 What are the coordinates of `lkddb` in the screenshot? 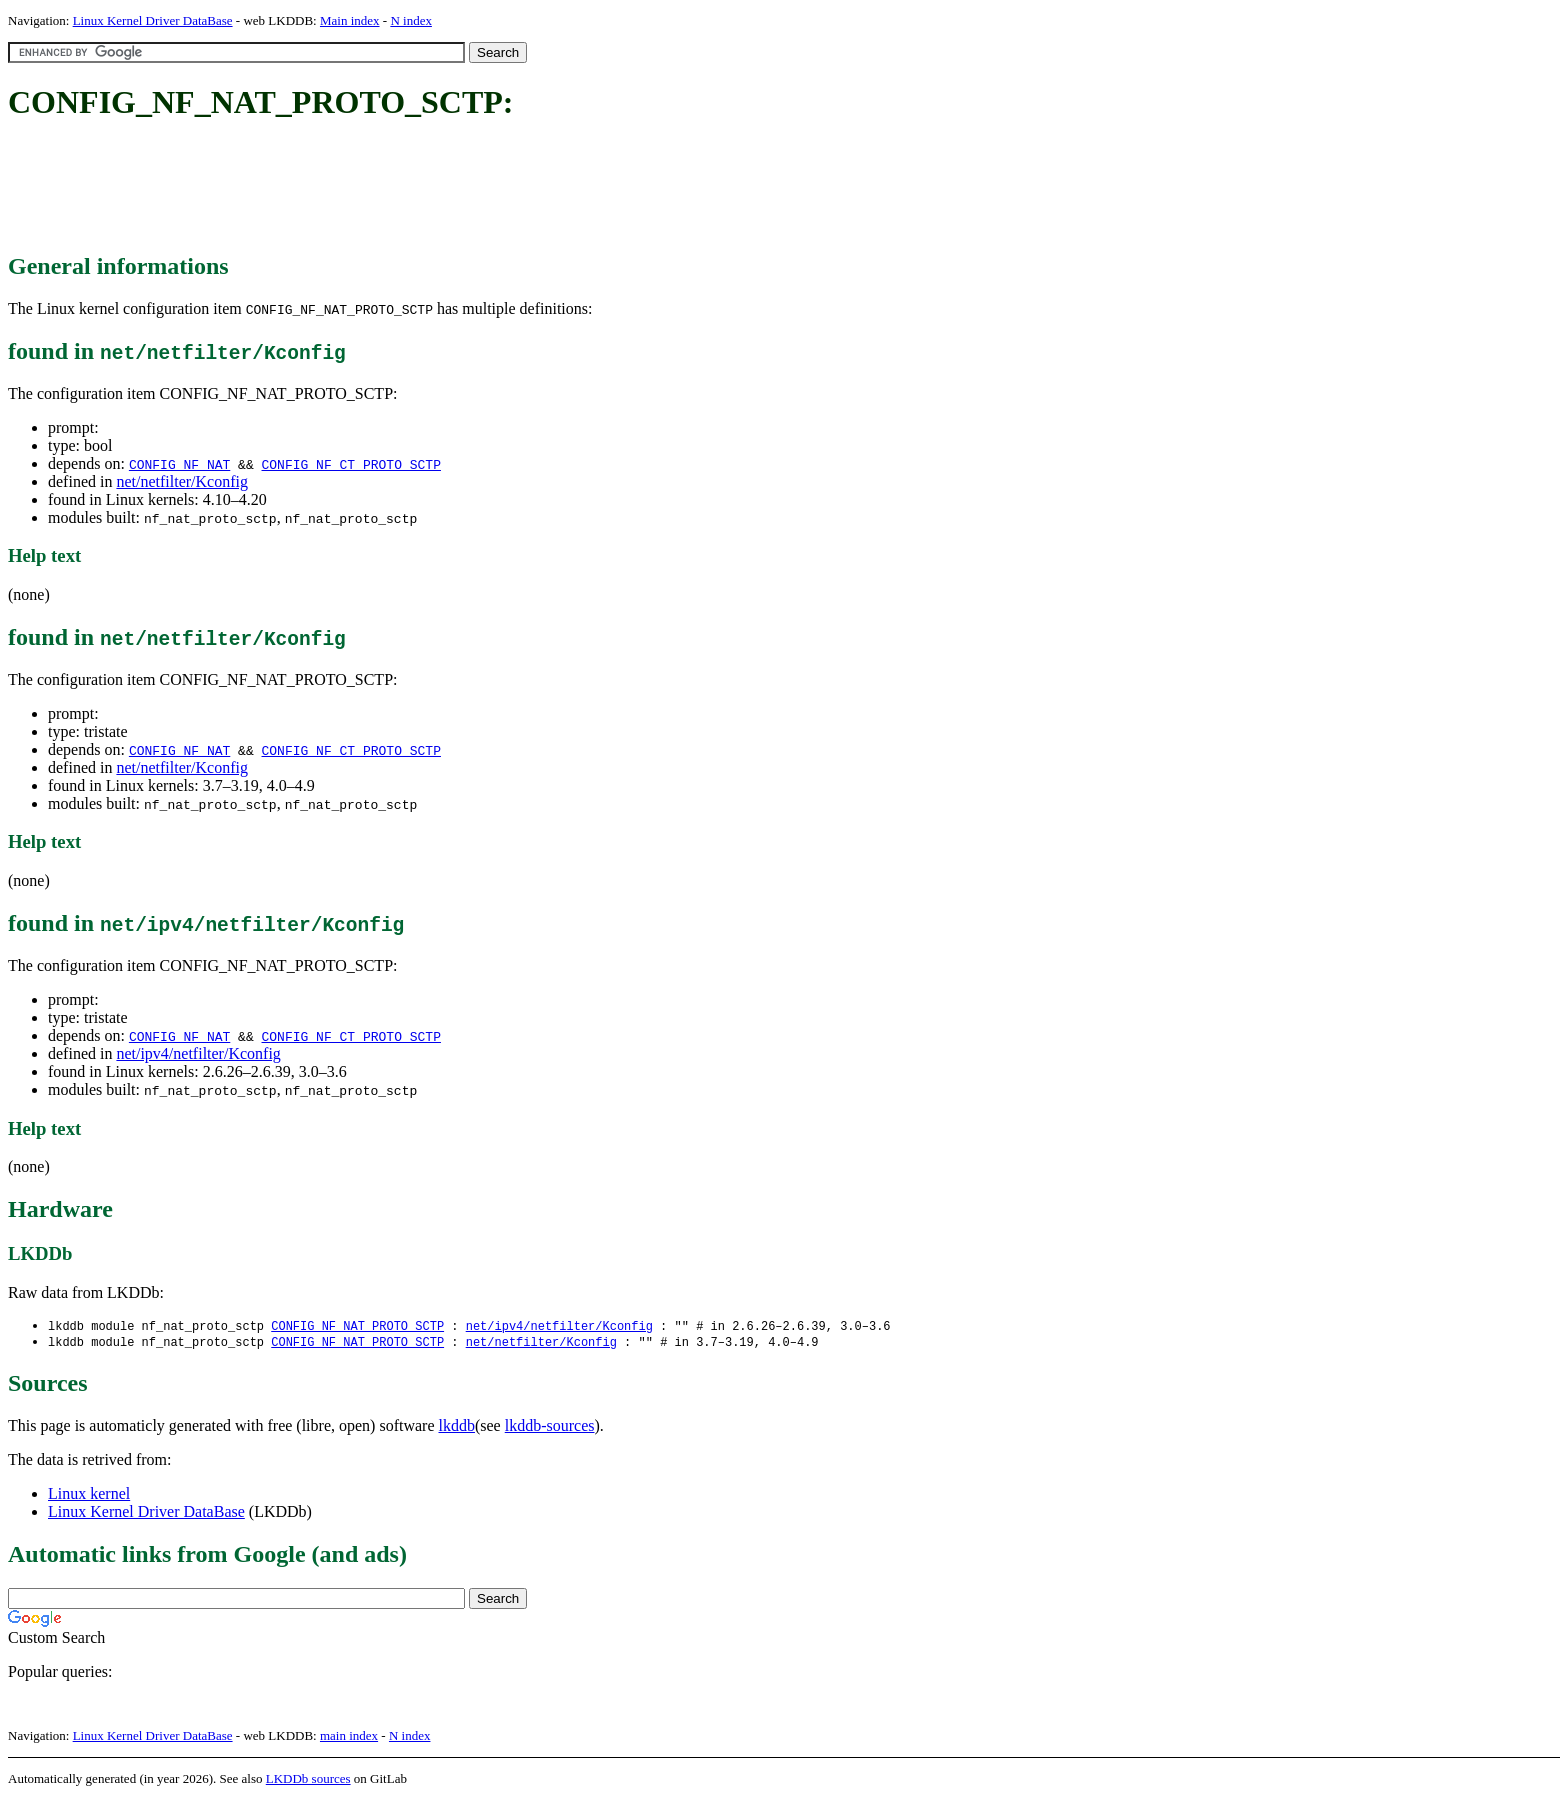 It's located at (457, 1427).